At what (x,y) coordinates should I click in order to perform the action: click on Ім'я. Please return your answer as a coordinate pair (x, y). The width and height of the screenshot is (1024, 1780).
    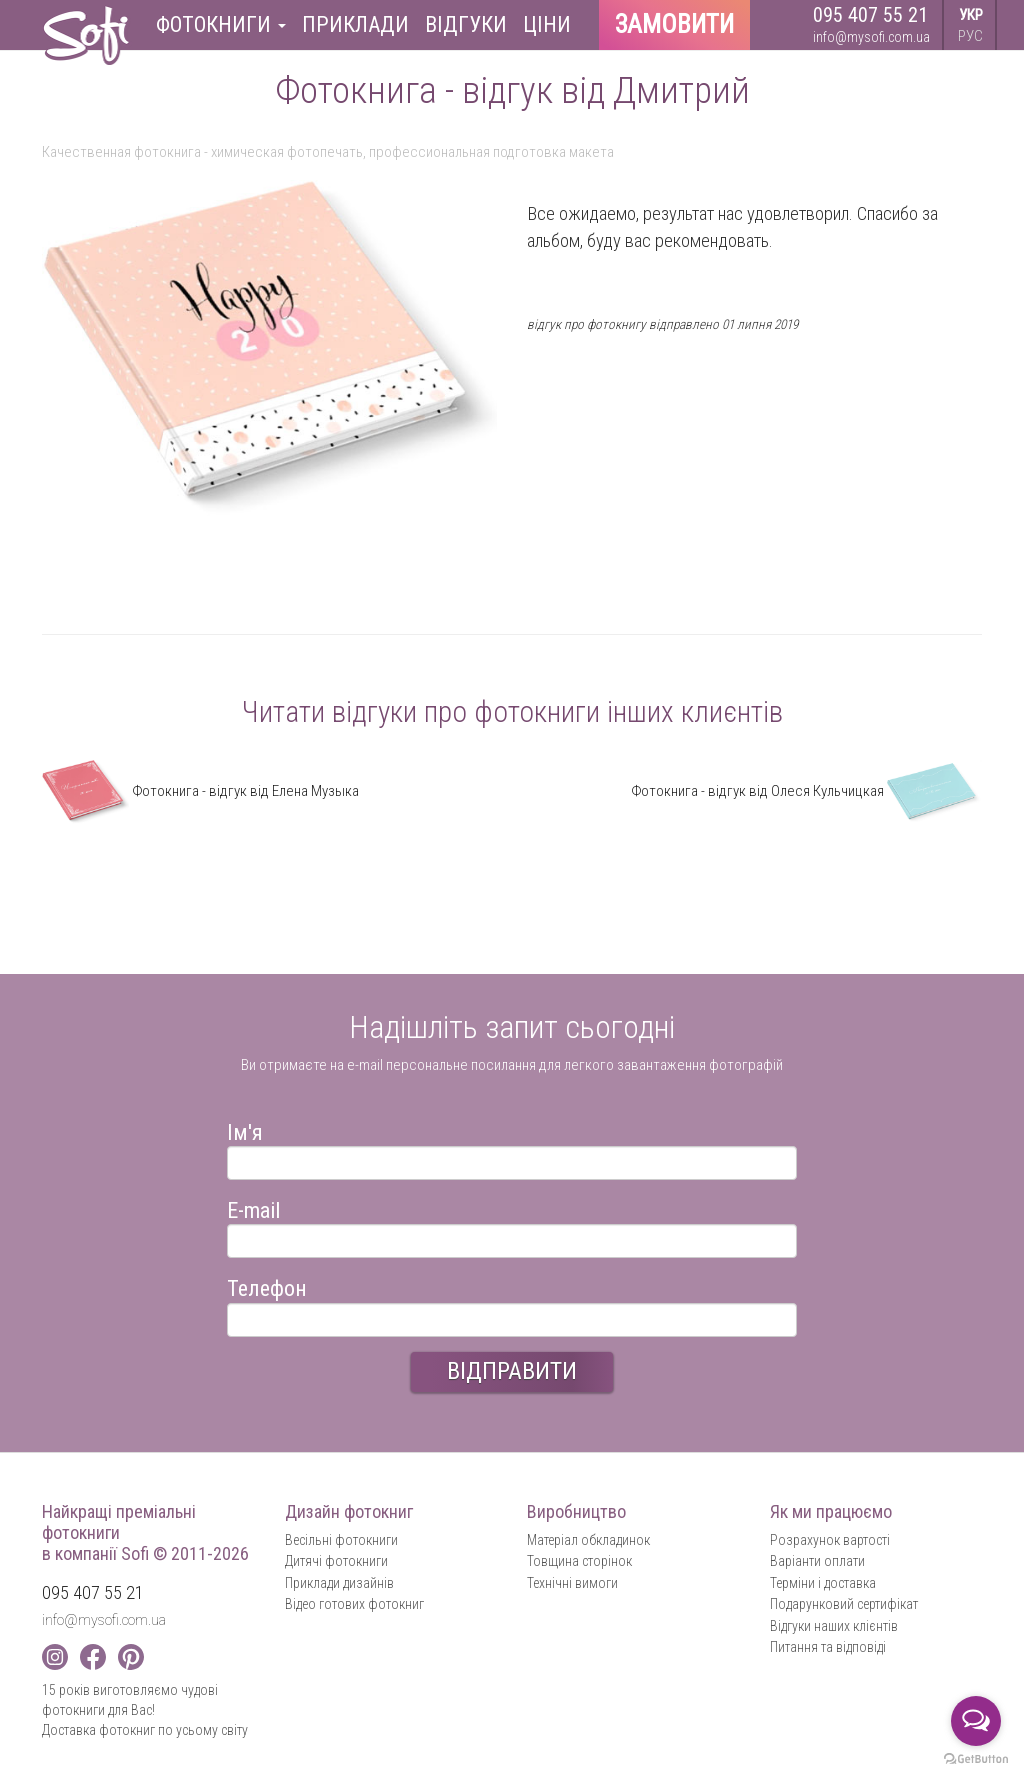
    Looking at the image, I should click on (245, 1129).